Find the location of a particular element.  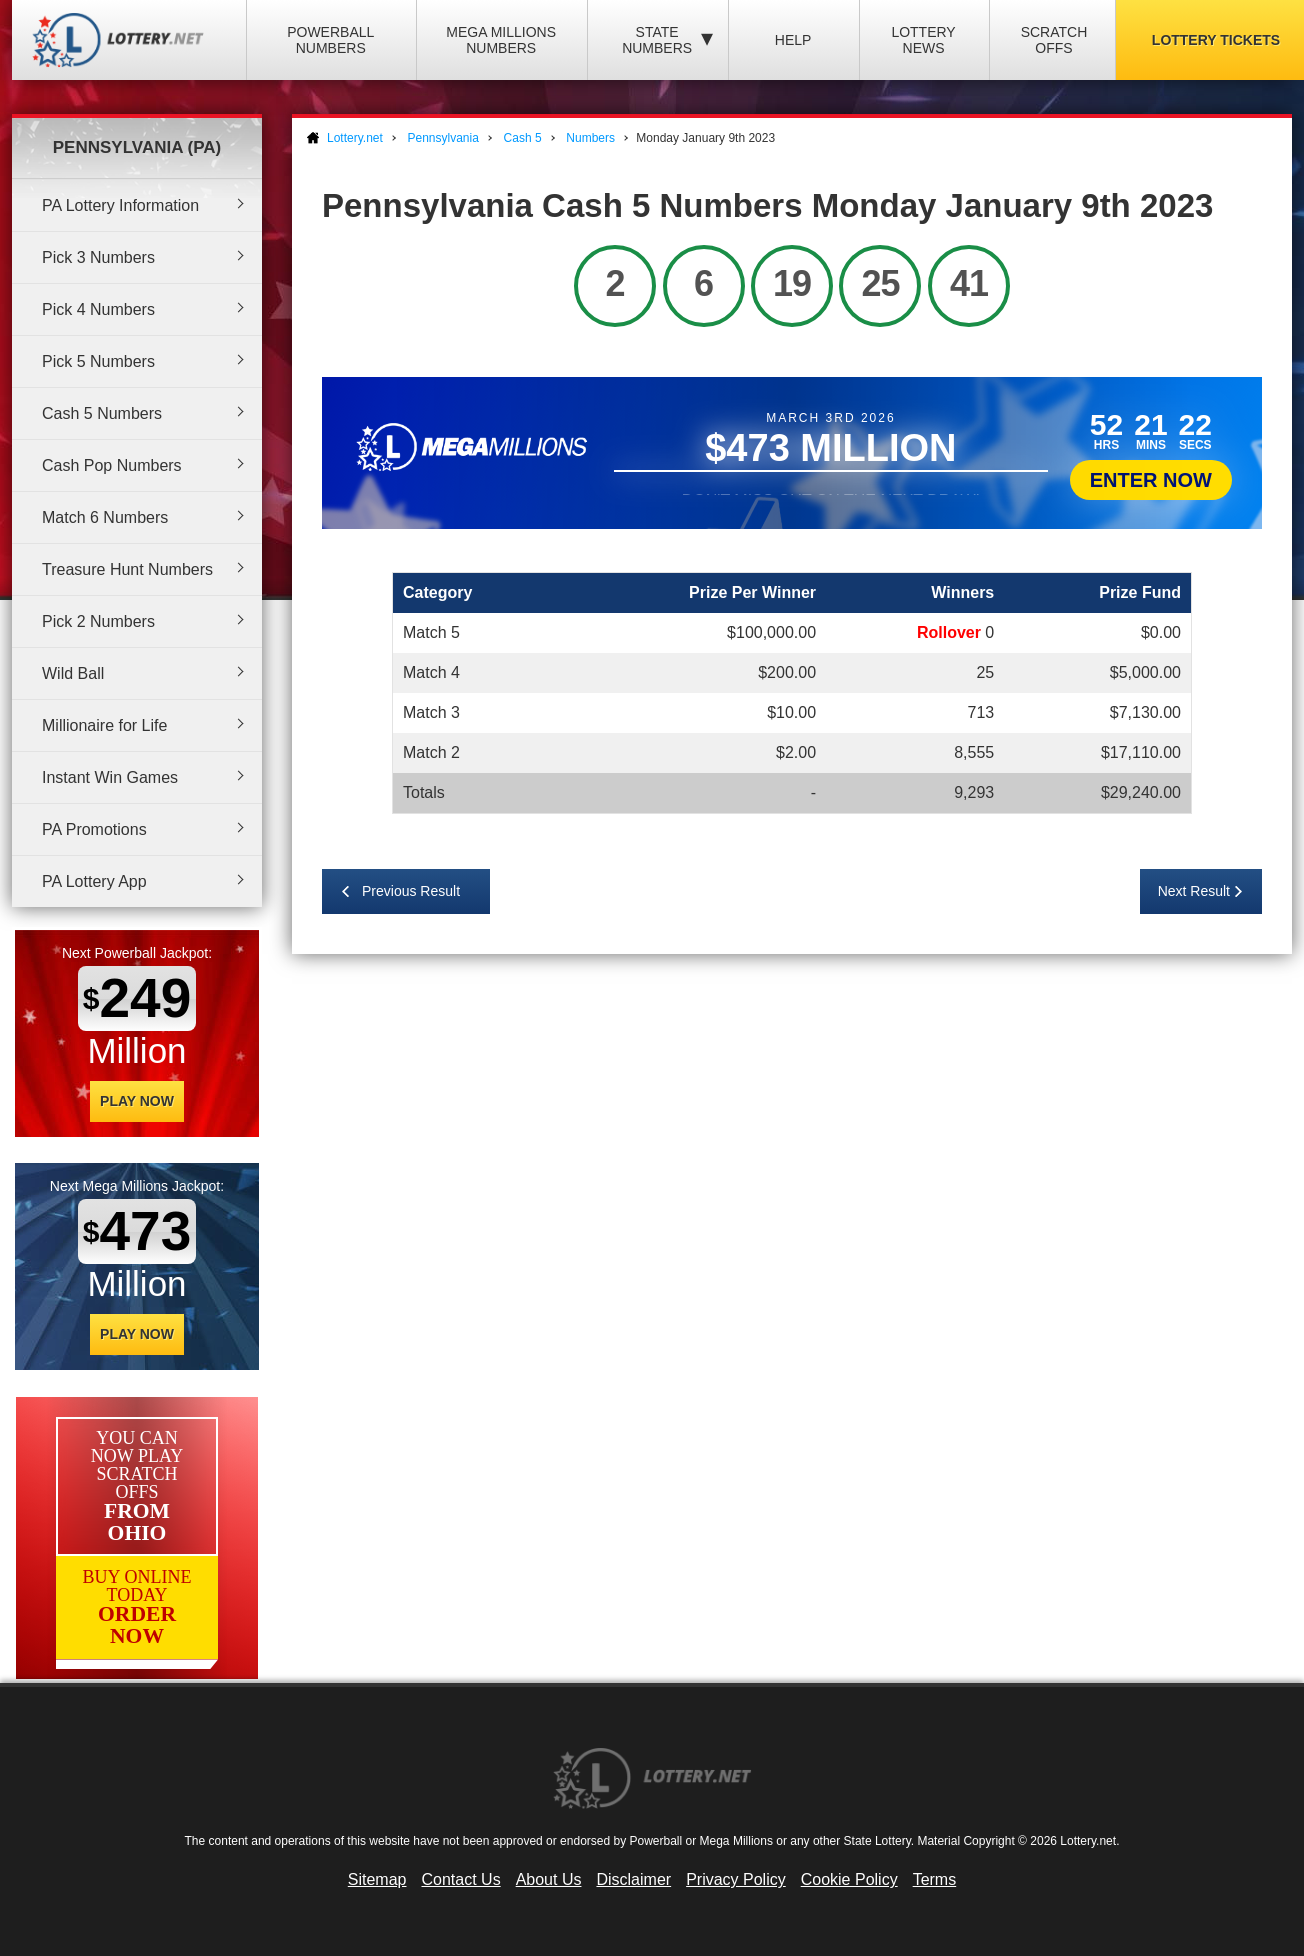

Powerball Numbers is located at coordinates (330, 40).